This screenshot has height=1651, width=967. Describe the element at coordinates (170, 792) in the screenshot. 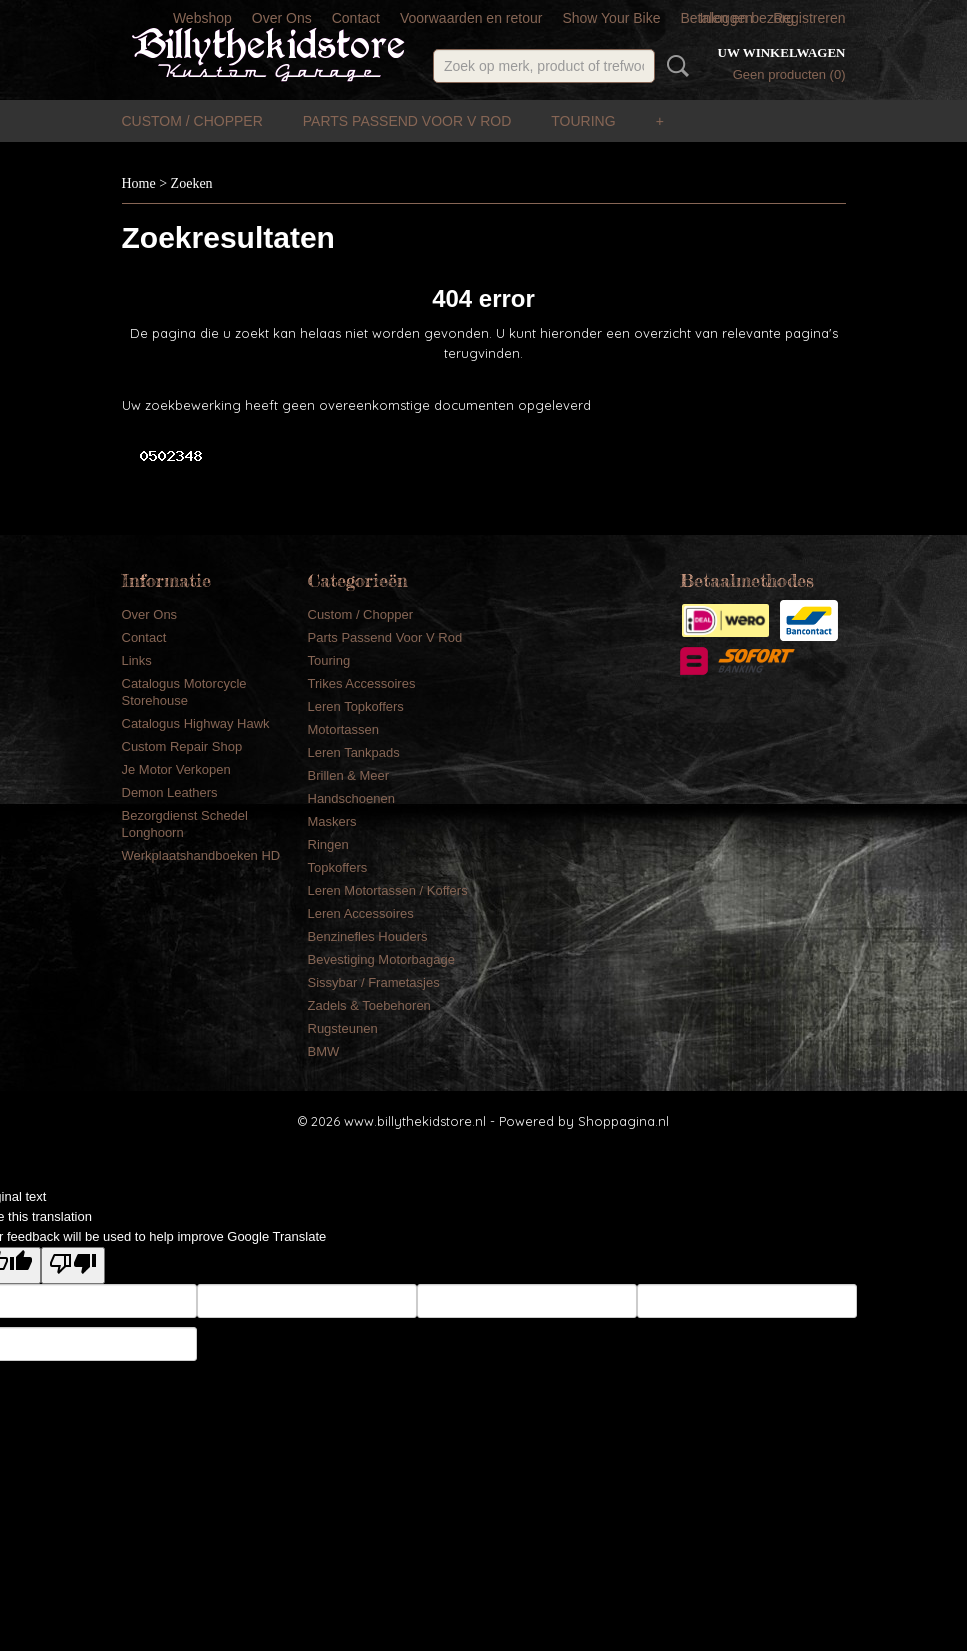

I see `Demon Leathers` at that location.